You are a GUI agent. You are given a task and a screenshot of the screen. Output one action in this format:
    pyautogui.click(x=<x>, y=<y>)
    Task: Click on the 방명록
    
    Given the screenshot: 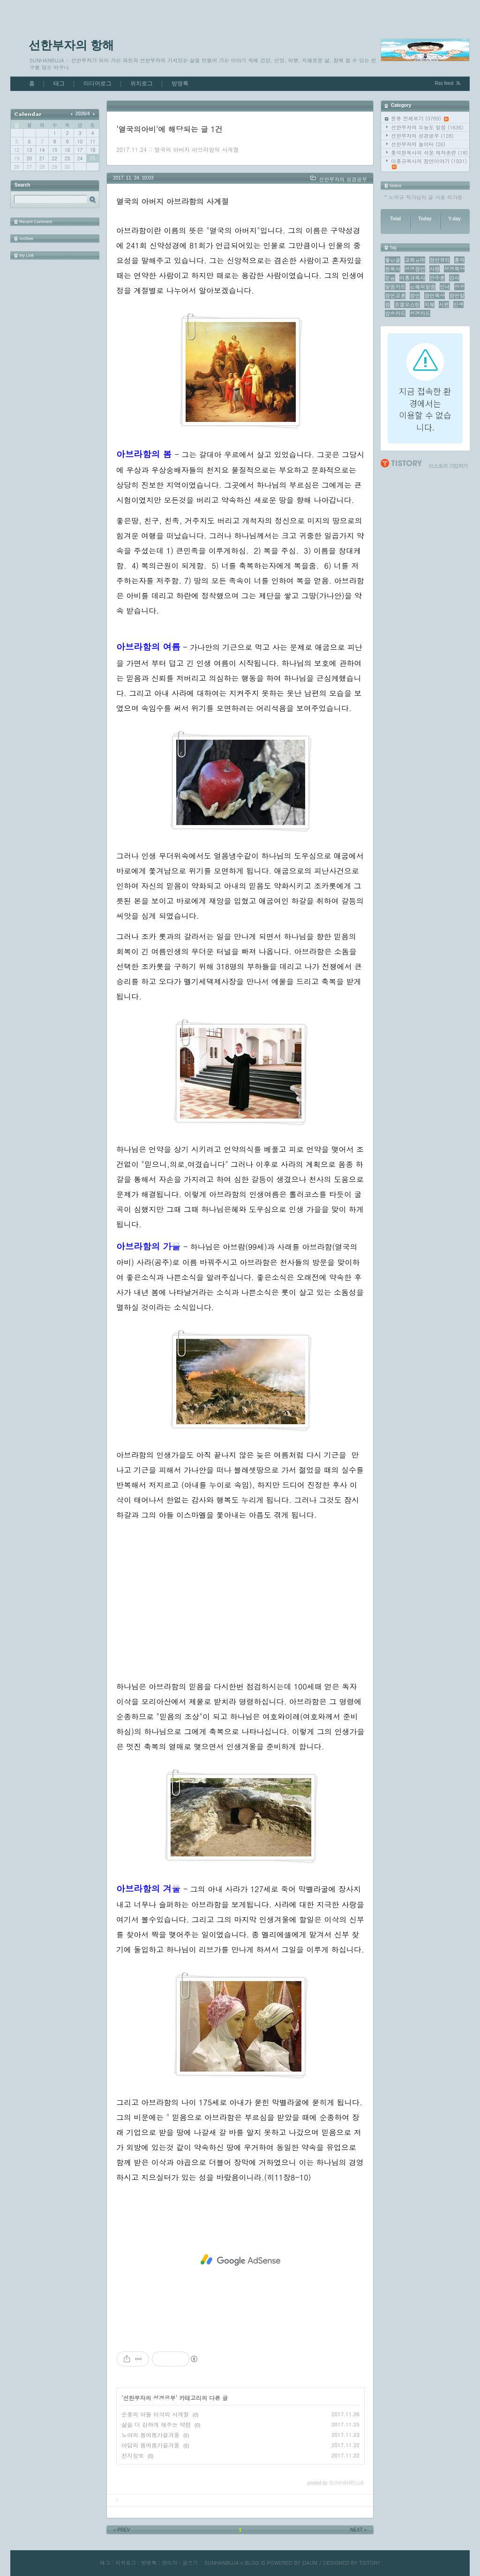 What is the action you would take?
    pyautogui.click(x=180, y=83)
    